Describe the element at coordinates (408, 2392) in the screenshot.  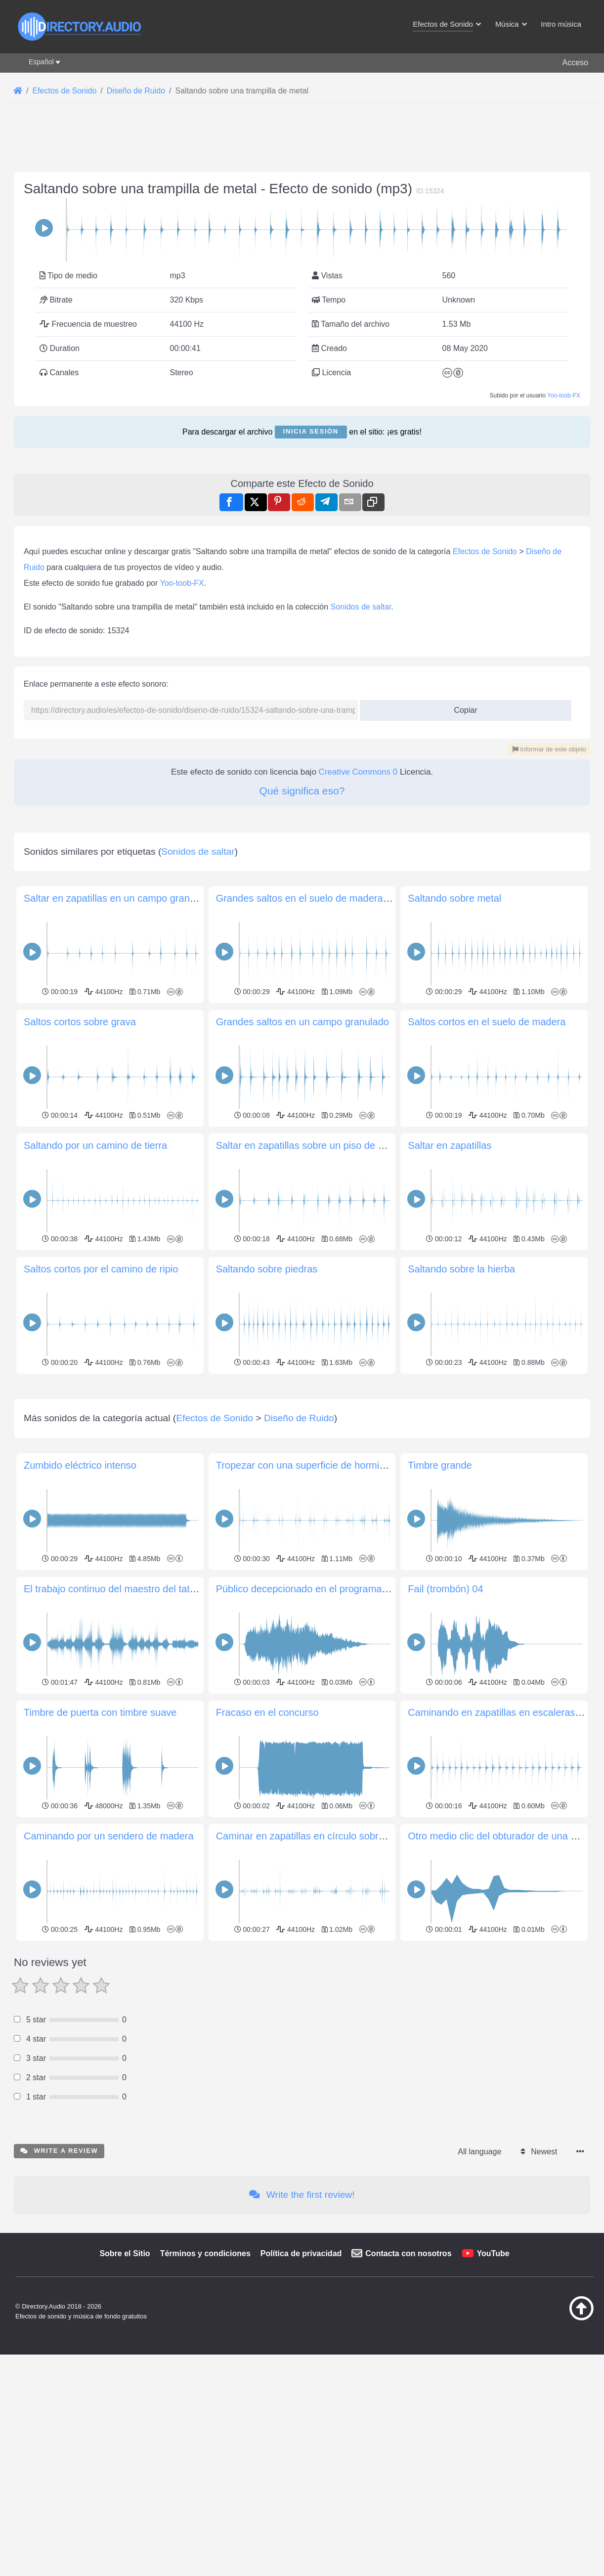
I see `Contacta con nosotros` at that location.